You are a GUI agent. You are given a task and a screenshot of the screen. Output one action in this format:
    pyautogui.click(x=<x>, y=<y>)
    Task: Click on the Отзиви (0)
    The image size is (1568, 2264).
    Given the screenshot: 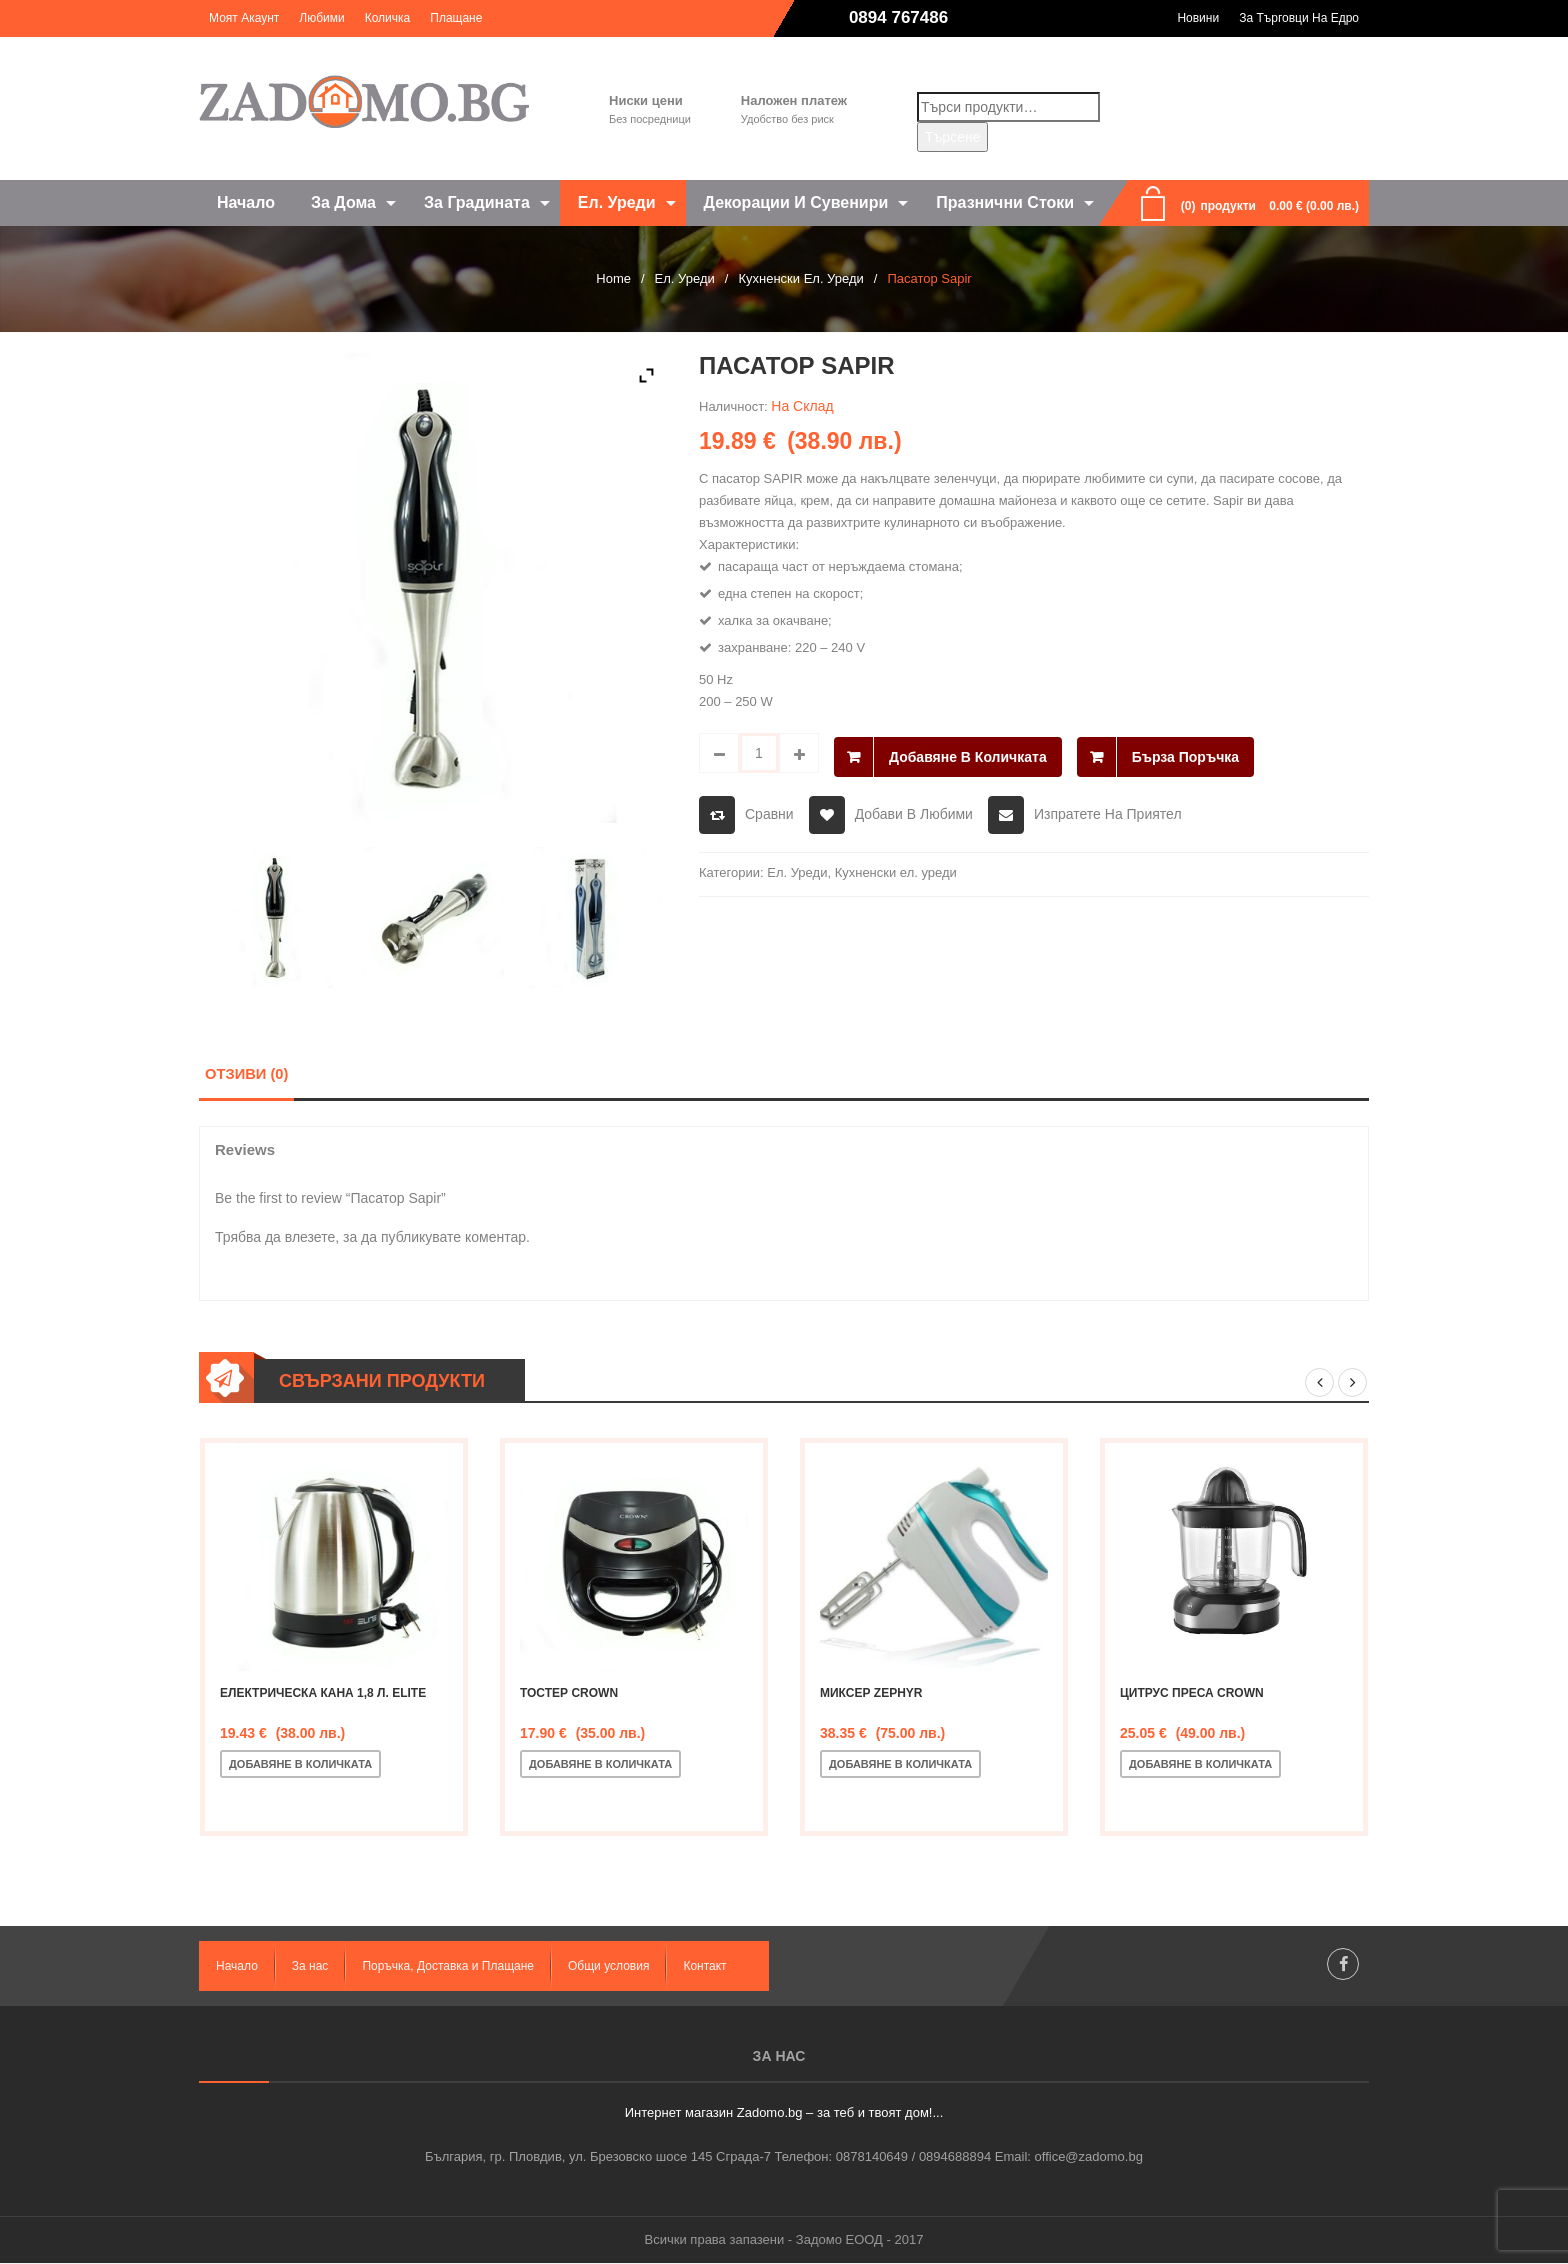 What is the action you would take?
    pyautogui.click(x=246, y=1073)
    